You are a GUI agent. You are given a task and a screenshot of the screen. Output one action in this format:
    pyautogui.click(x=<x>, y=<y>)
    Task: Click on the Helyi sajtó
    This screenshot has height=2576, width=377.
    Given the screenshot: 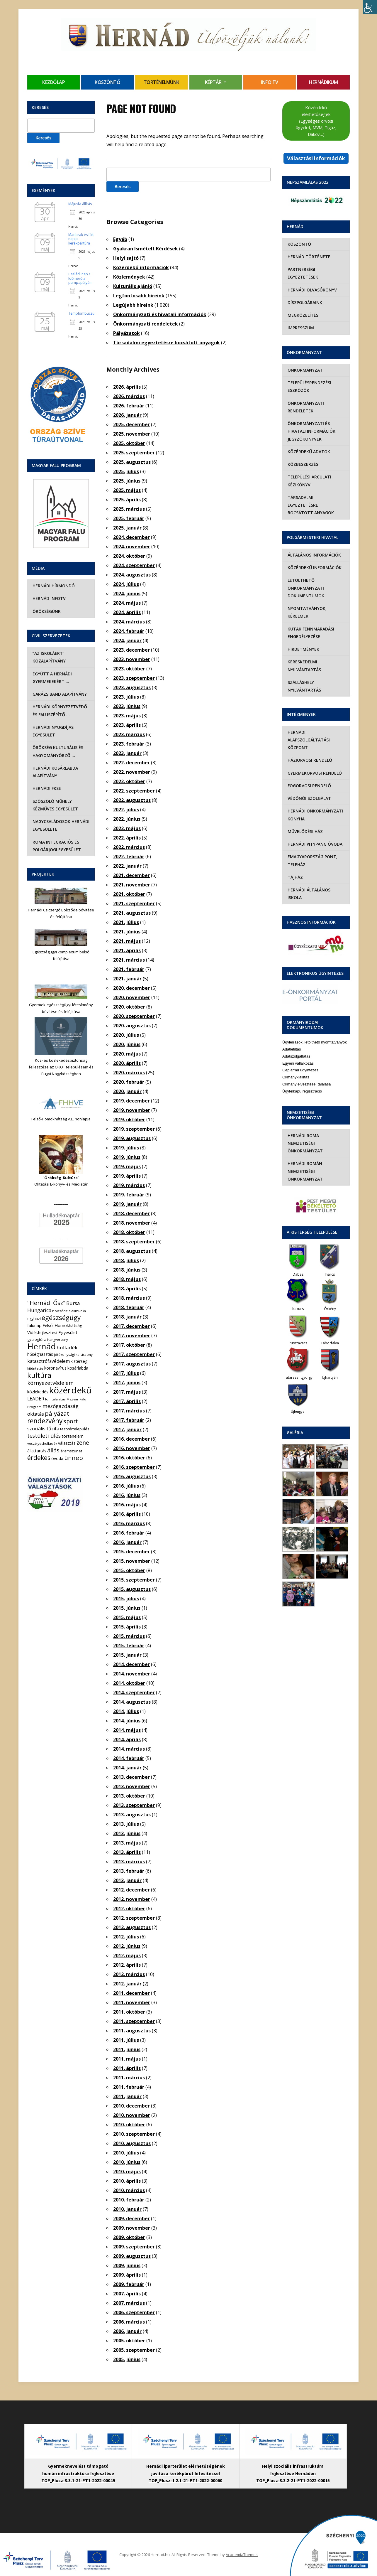 What is the action you would take?
    pyautogui.click(x=126, y=258)
    